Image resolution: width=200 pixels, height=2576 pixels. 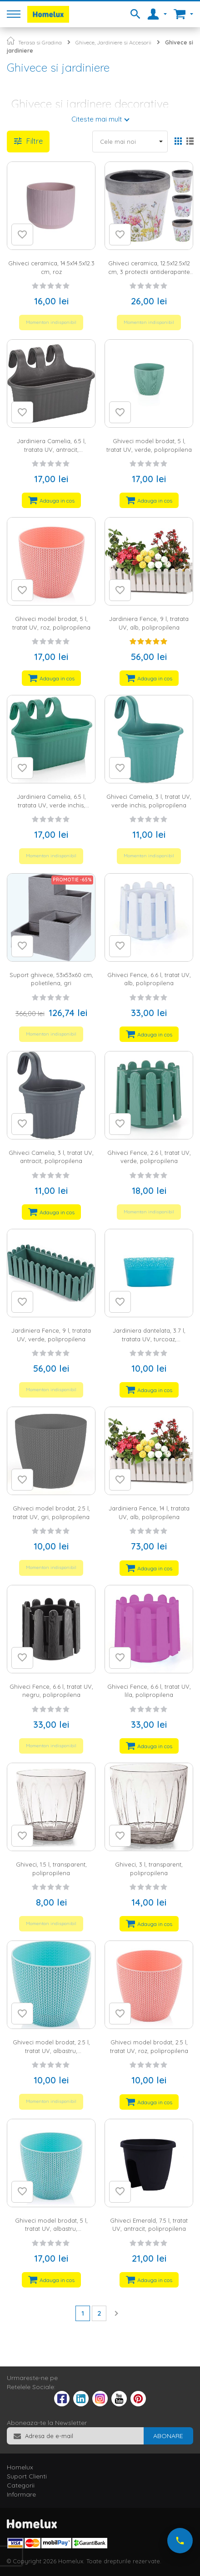 I want to click on Terasa si Gradina, so click(x=40, y=42).